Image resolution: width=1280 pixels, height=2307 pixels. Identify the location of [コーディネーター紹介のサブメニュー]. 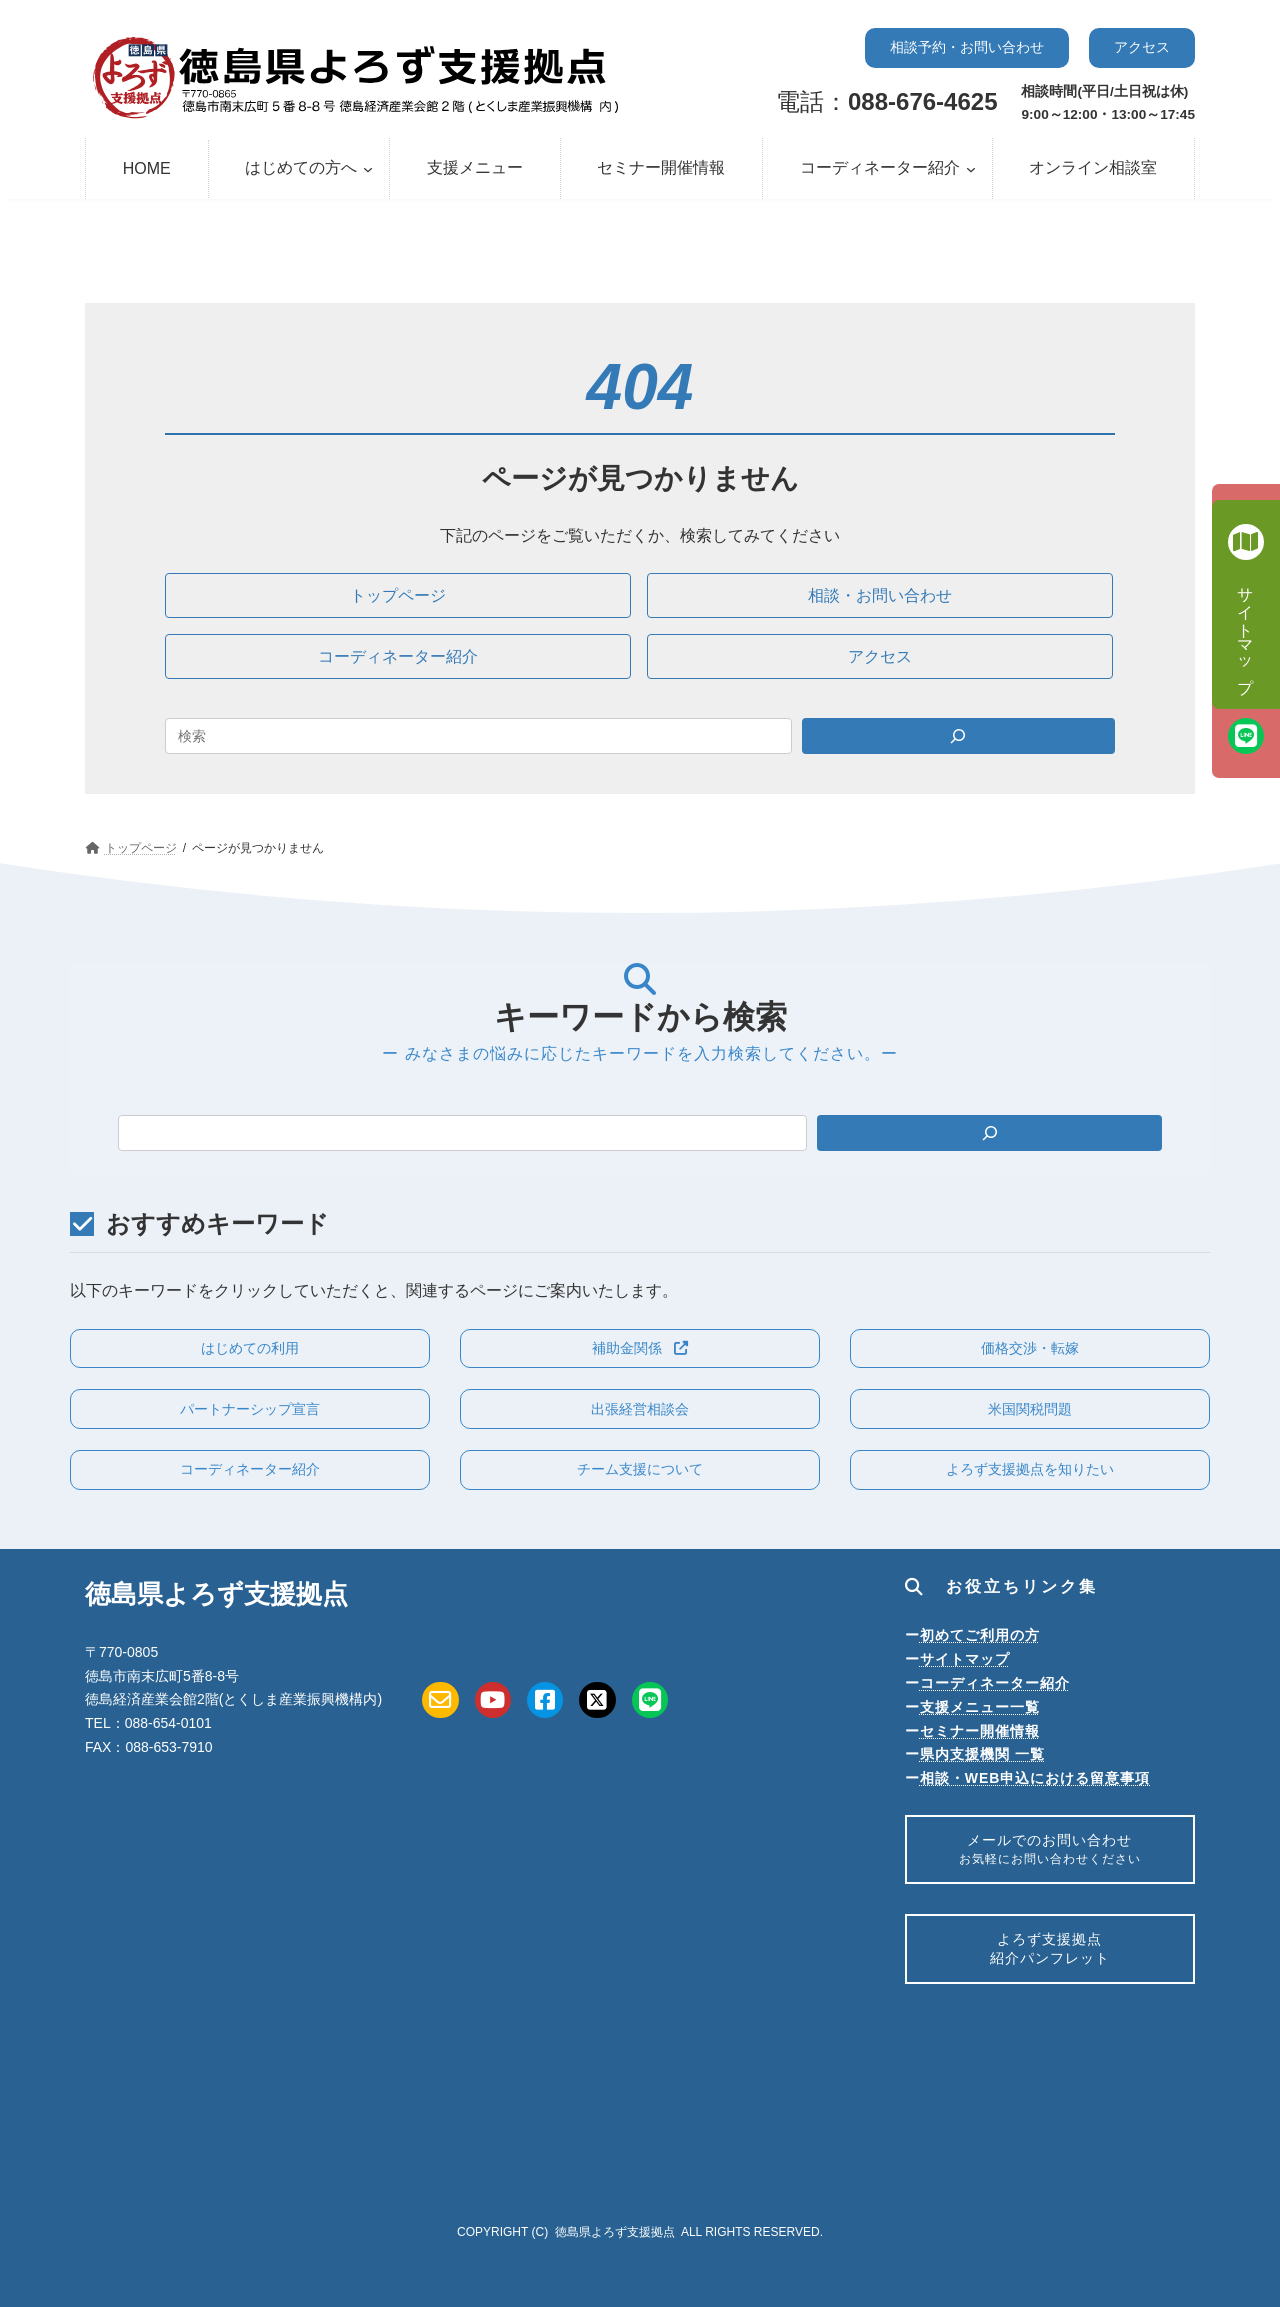
(971, 169).